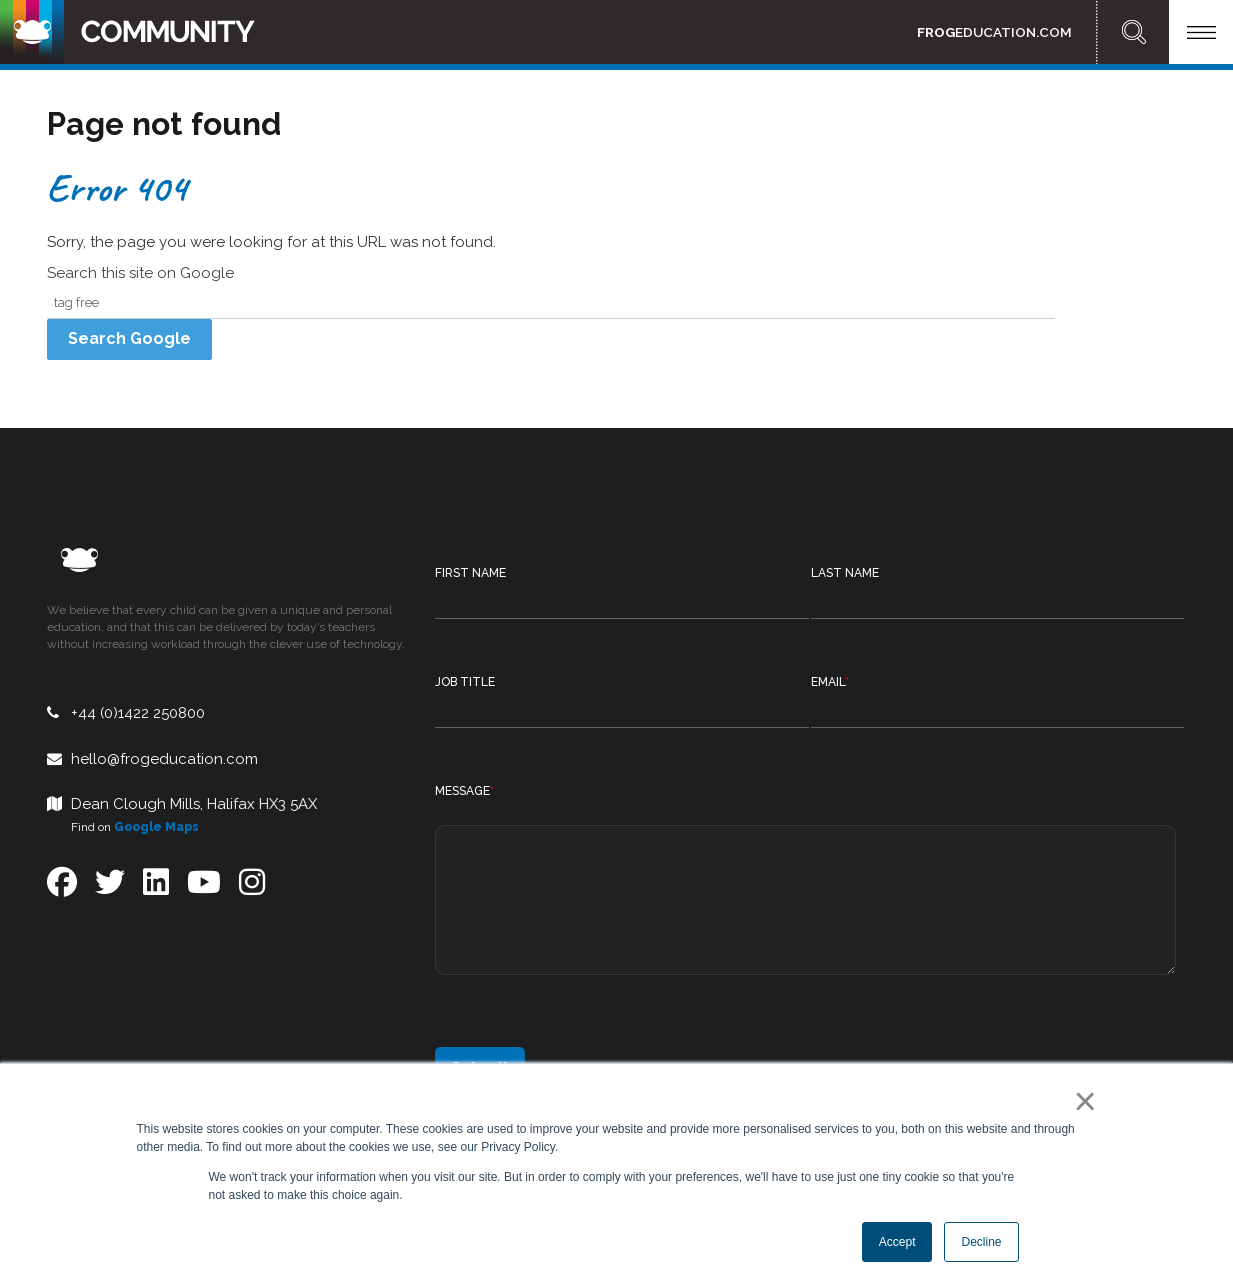 The width and height of the screenshot is (1233, 1288). What do you see at coordinates (981, 1242) in the screenshot?
I see `Decline [button]` at bounding box center [981, 1242].